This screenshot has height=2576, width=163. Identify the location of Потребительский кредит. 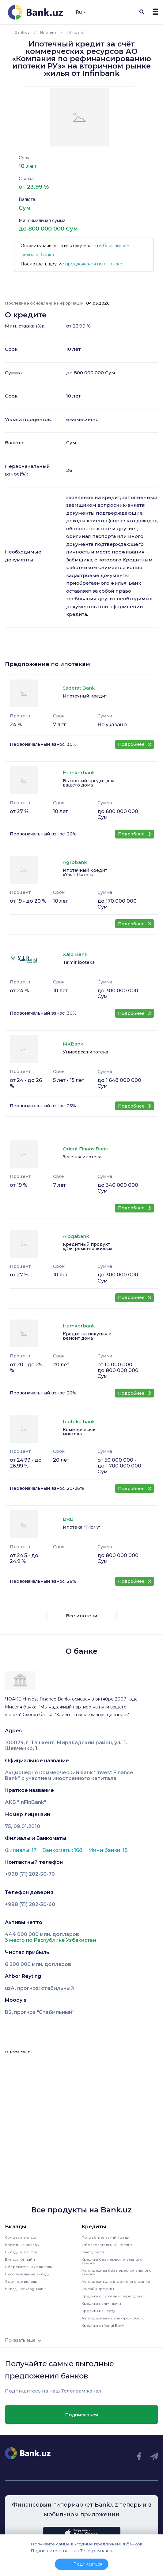
(106, 2237).